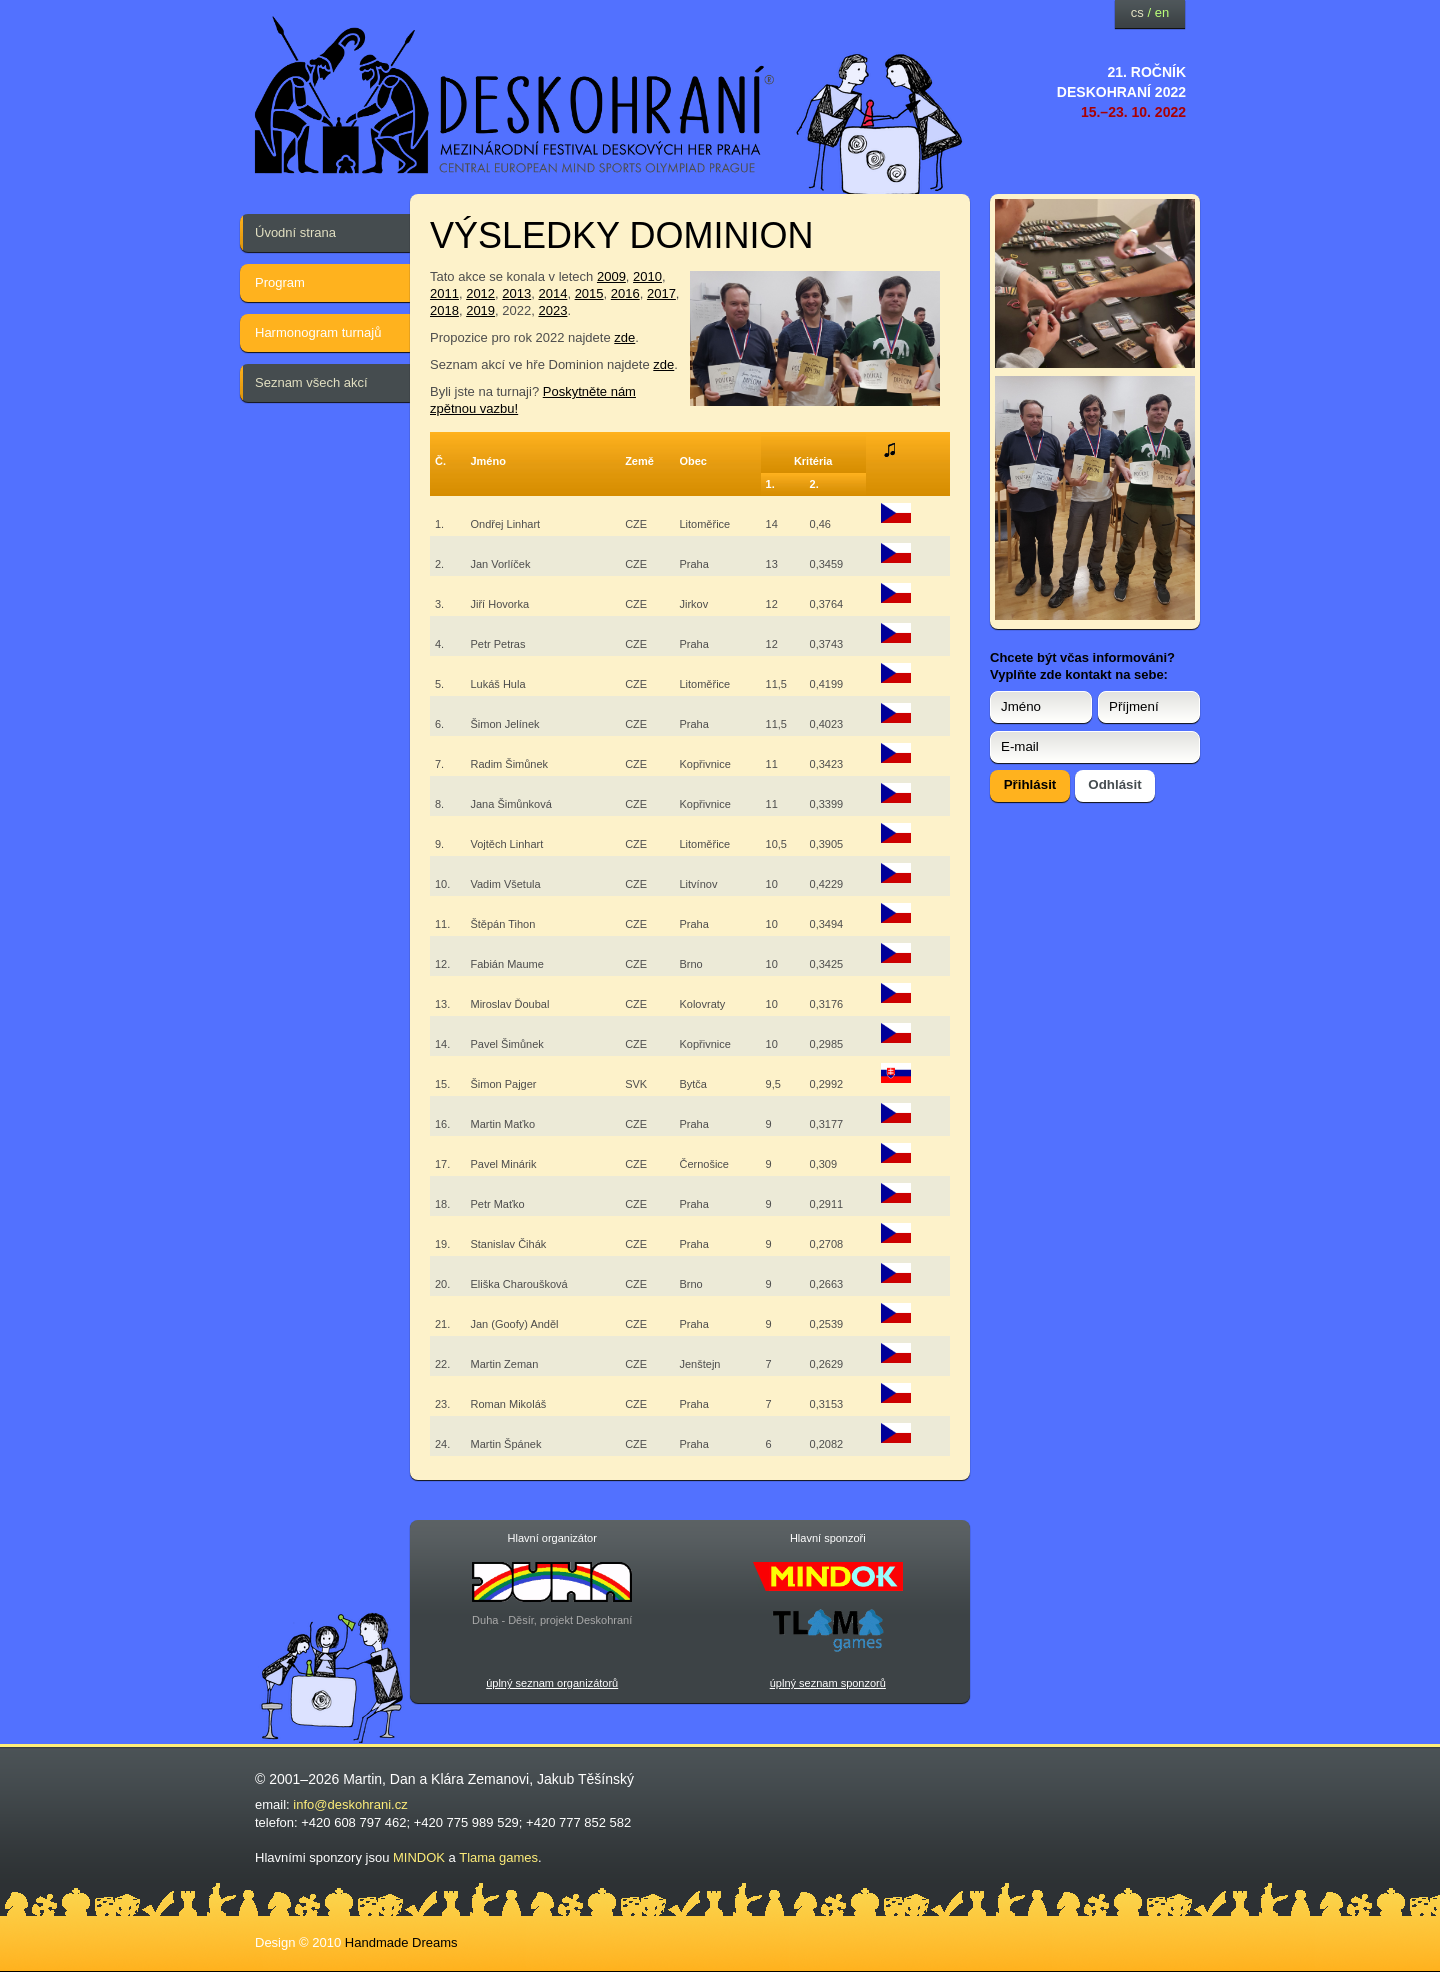 This screenshot has width=1440, height=1972. Describe the element at coordinates (552, 310) in the screenshot. I see `2023` at that location.